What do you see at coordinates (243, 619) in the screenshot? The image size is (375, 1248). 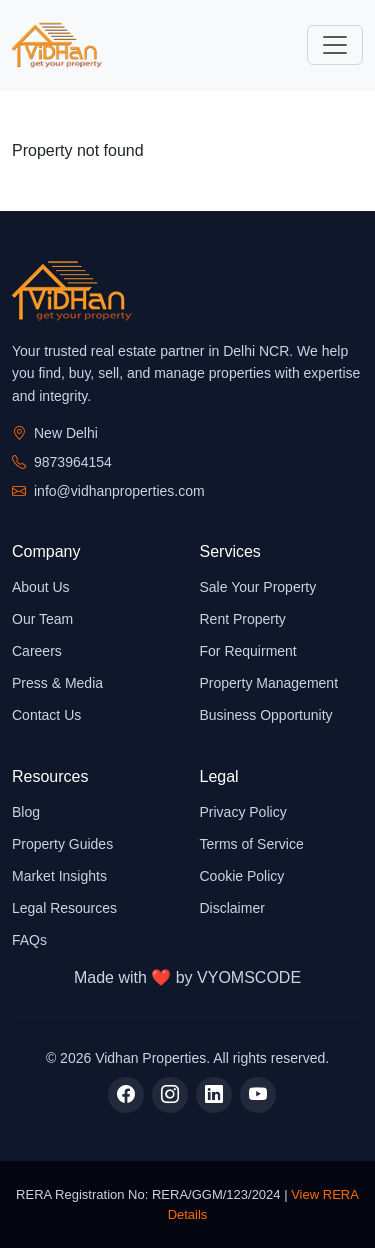 I see `Rent Property` at bounding box center [243, 619].